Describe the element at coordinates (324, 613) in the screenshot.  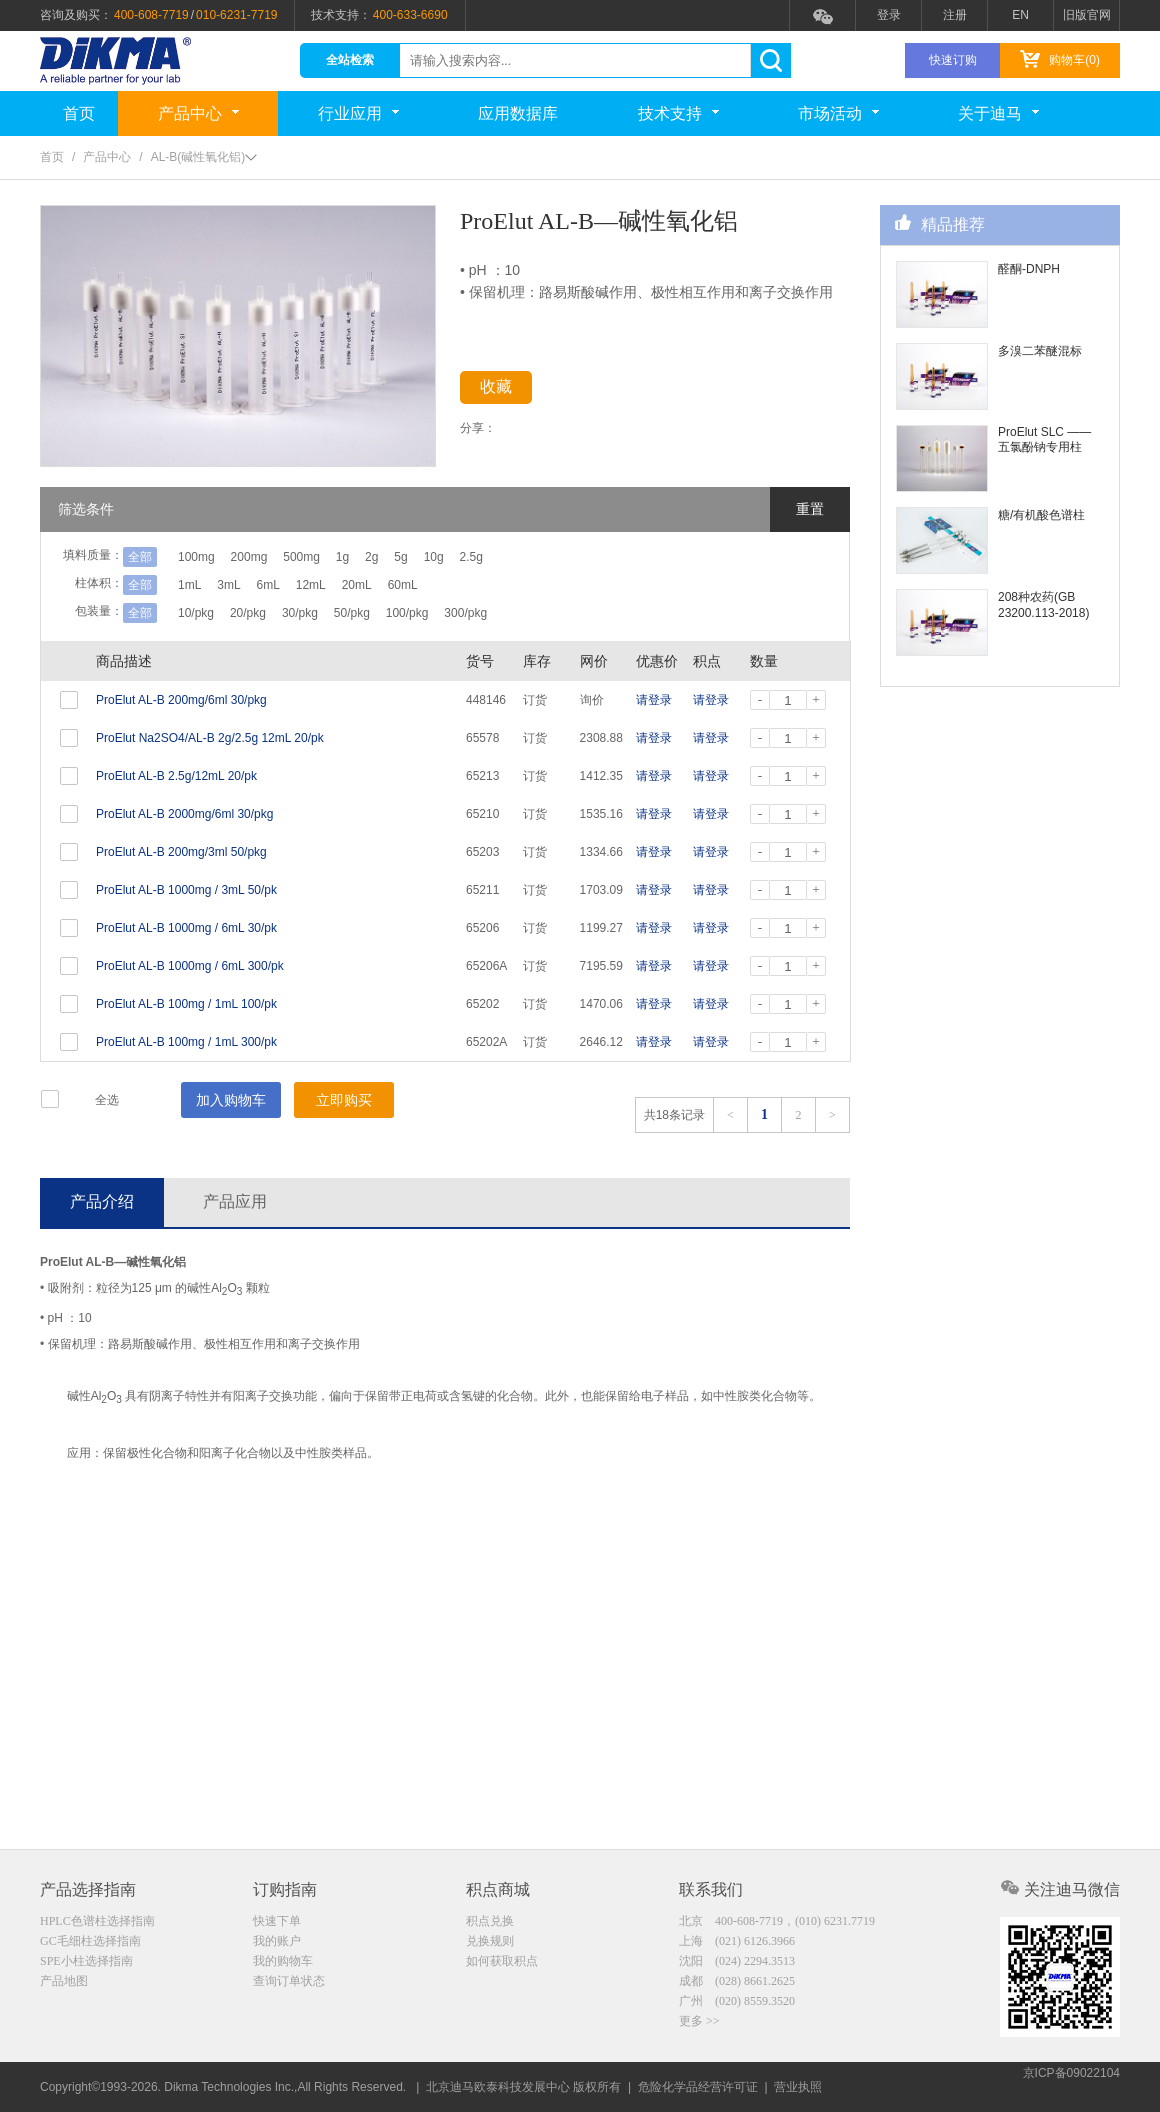
I see `30/pkg` at that location.